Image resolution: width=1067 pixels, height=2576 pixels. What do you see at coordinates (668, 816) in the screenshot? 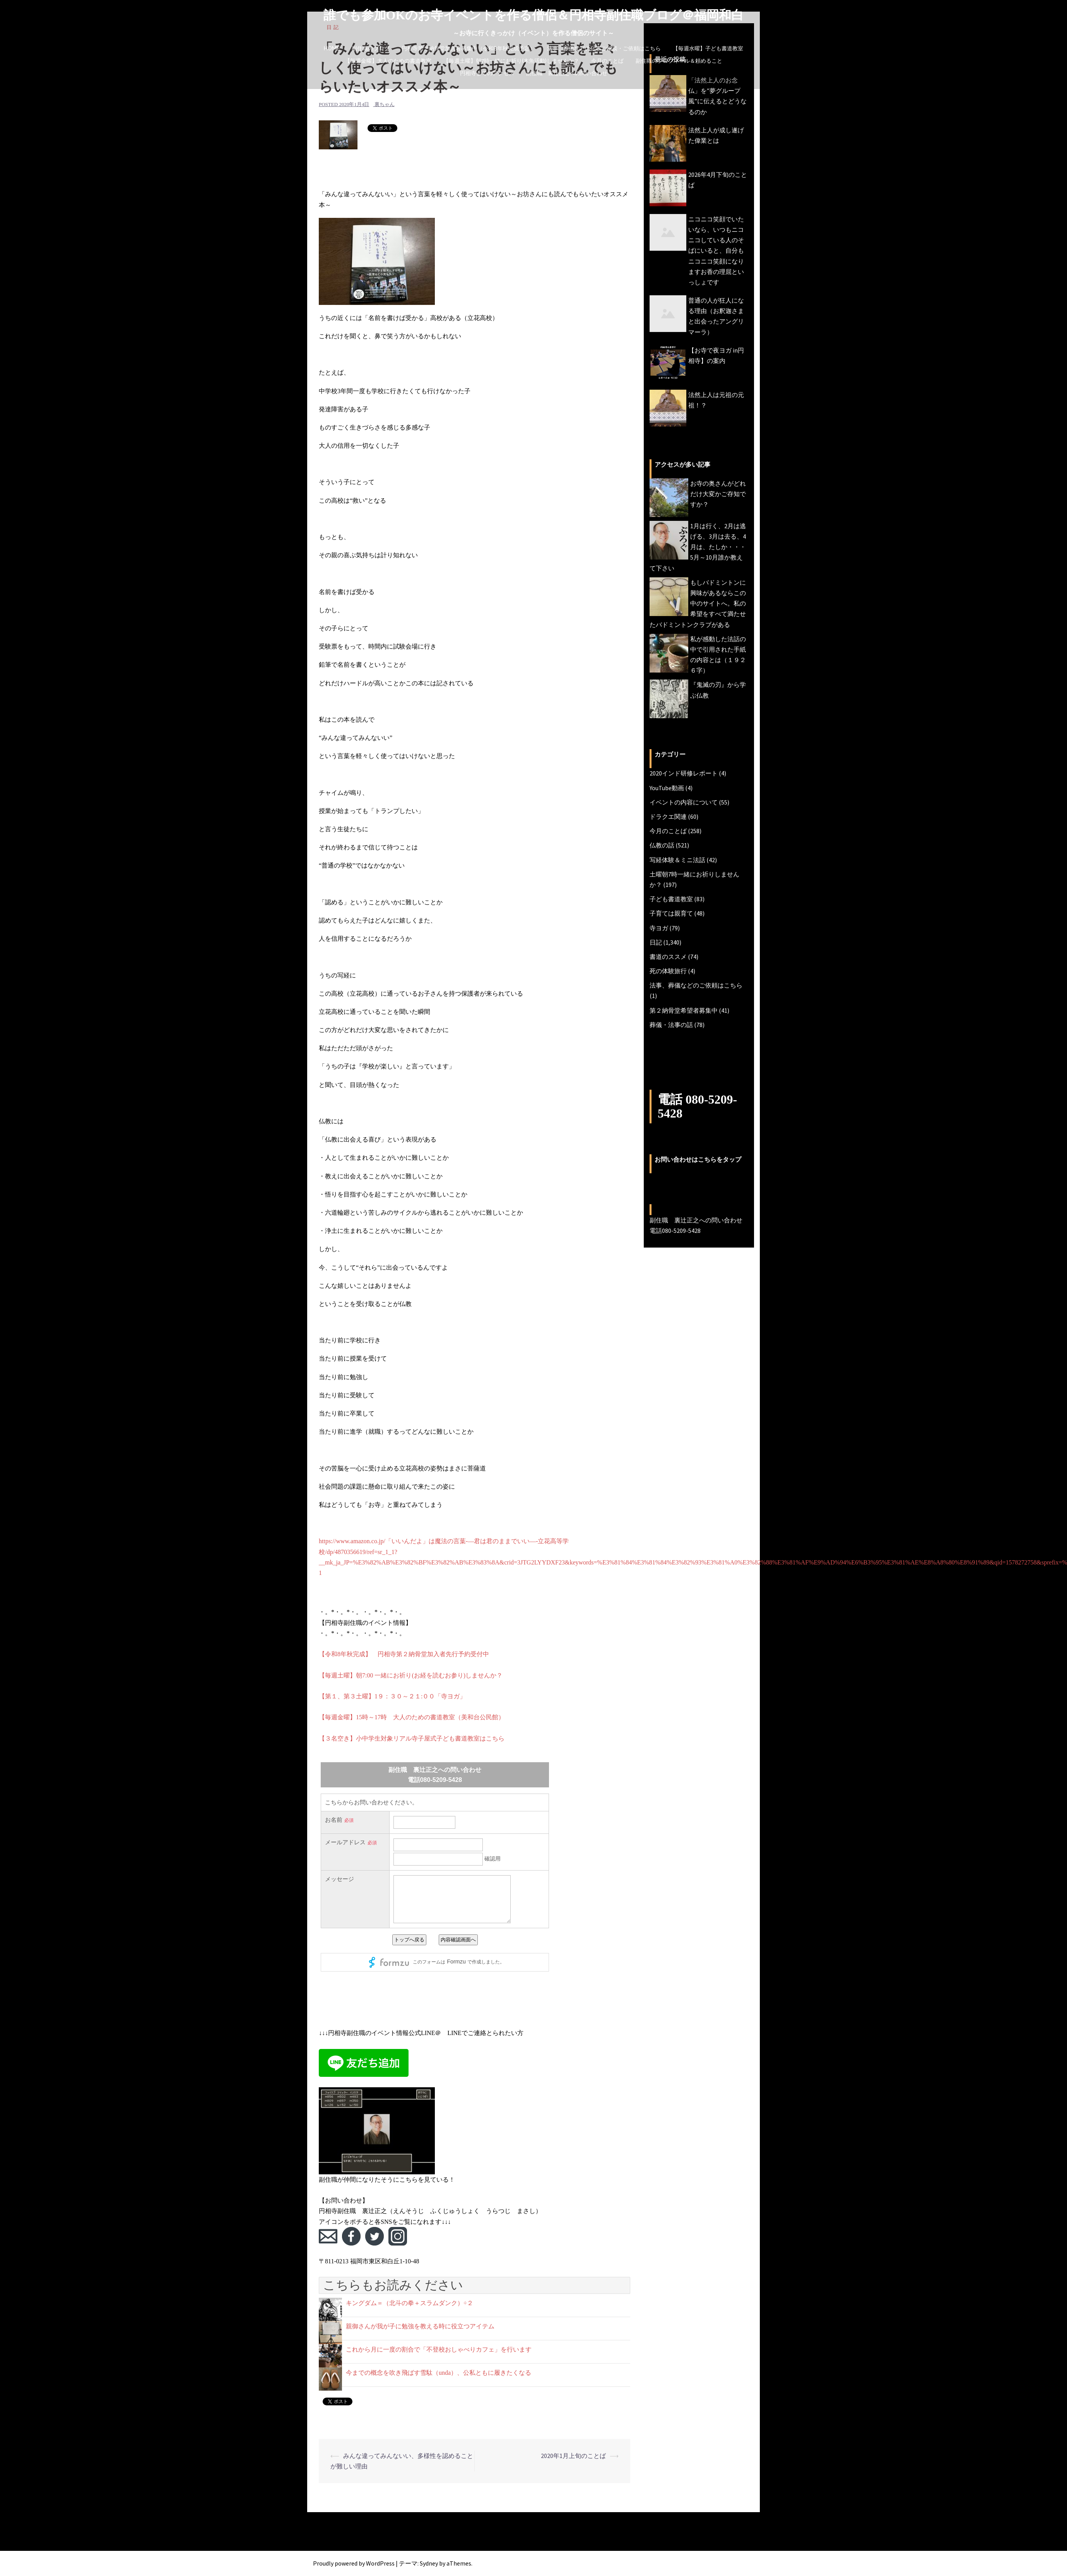
I see `ドラクエ関連` at bounding box center [668, 816].